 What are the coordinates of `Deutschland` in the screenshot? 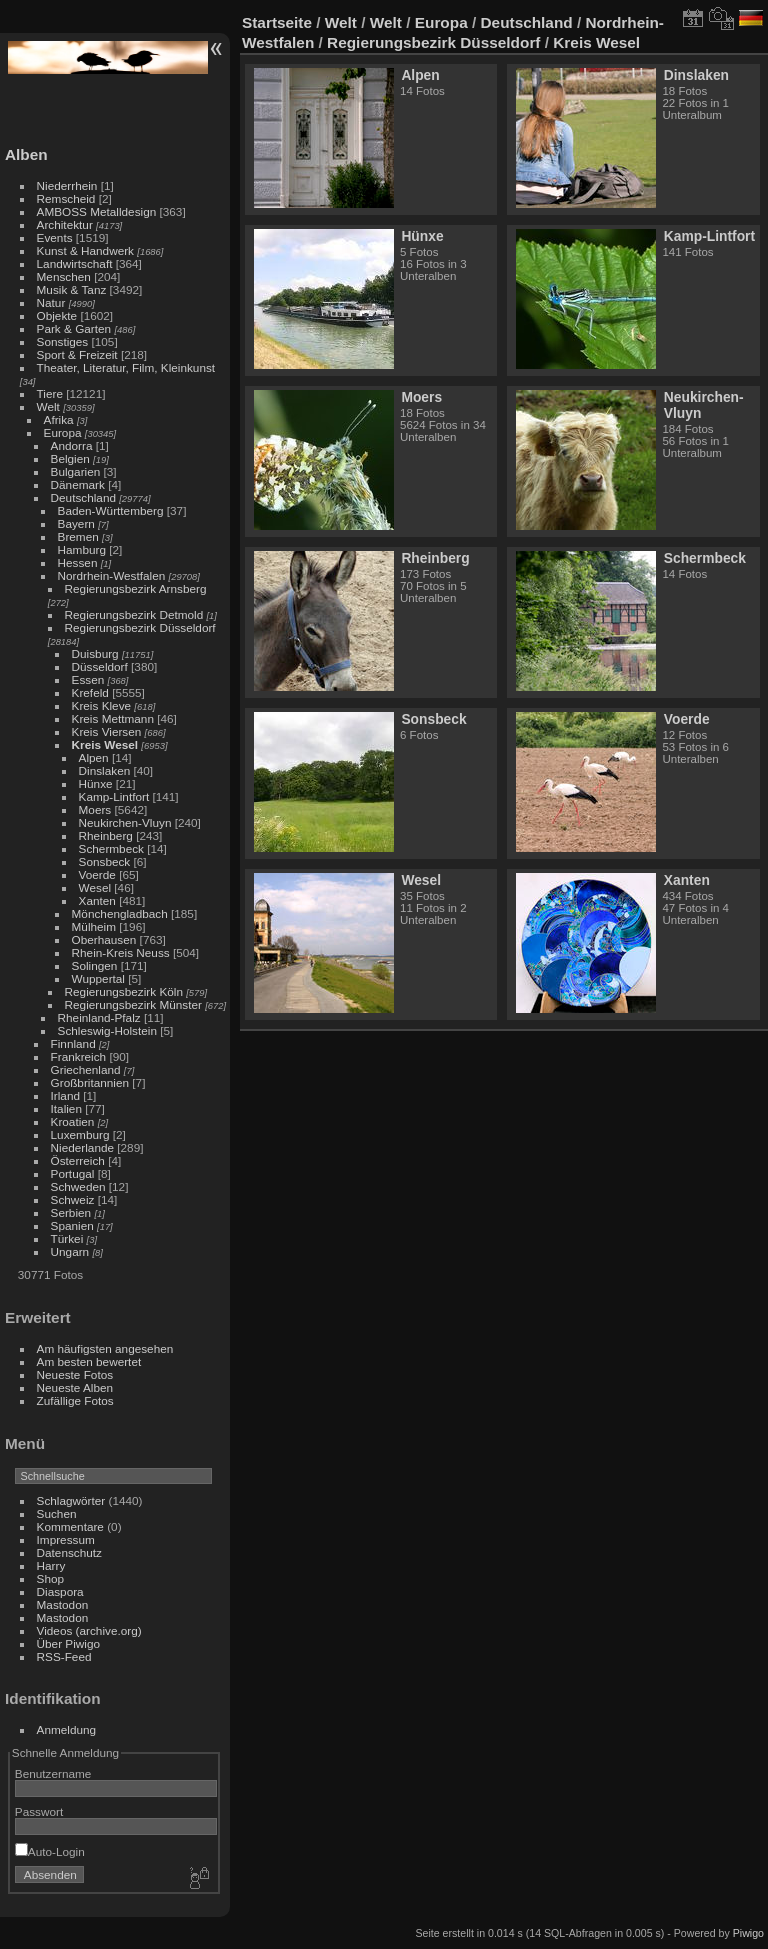 It's located at (83, 497).